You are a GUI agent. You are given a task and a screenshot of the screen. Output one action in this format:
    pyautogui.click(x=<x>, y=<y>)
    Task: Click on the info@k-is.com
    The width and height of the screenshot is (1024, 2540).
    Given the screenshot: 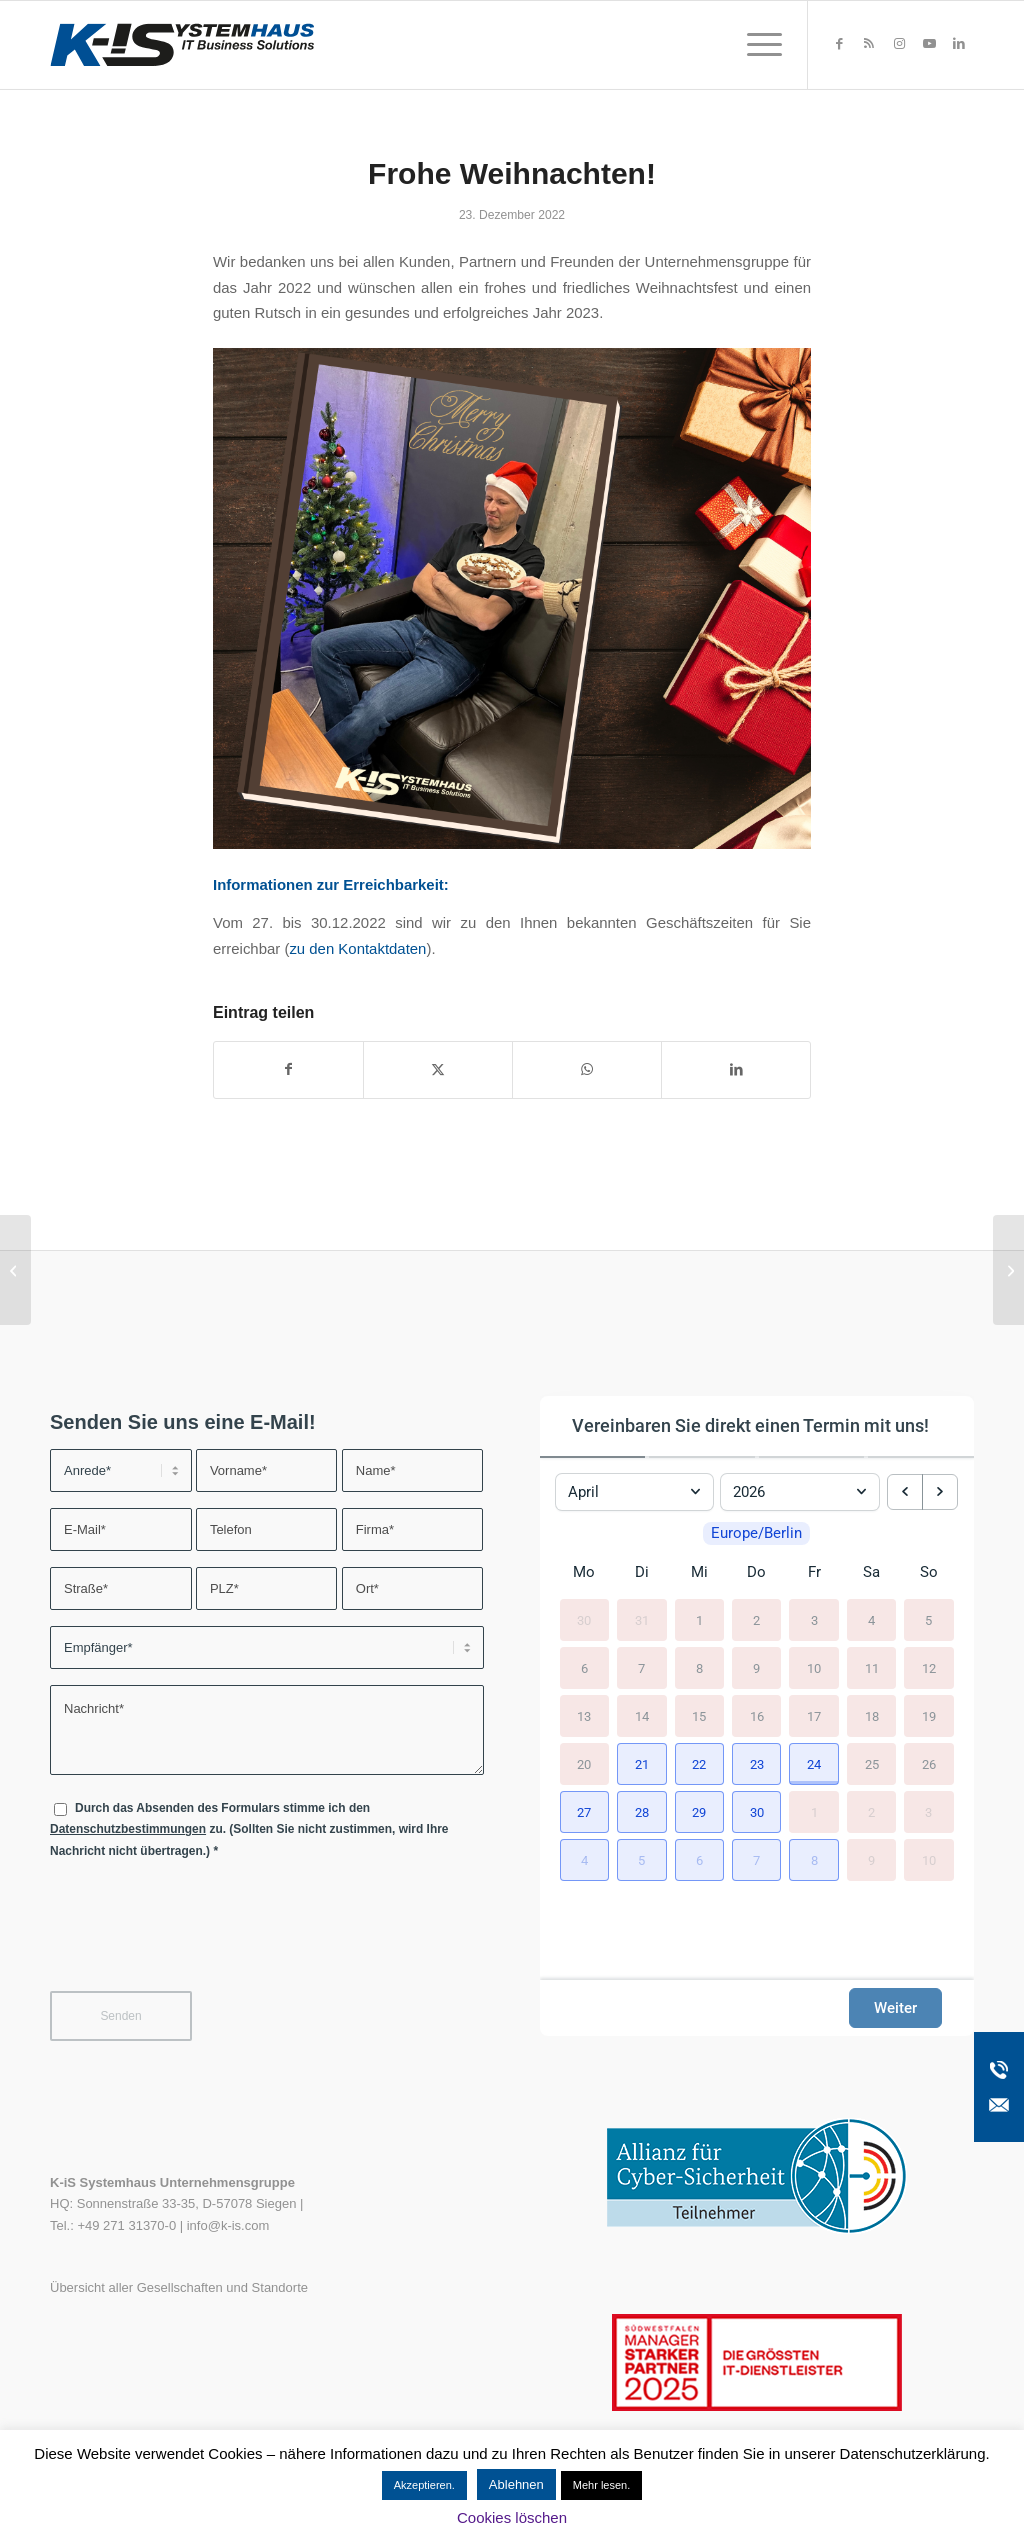 What is the action you would take?
    pyautogui.click(x=228, y=2225)
    